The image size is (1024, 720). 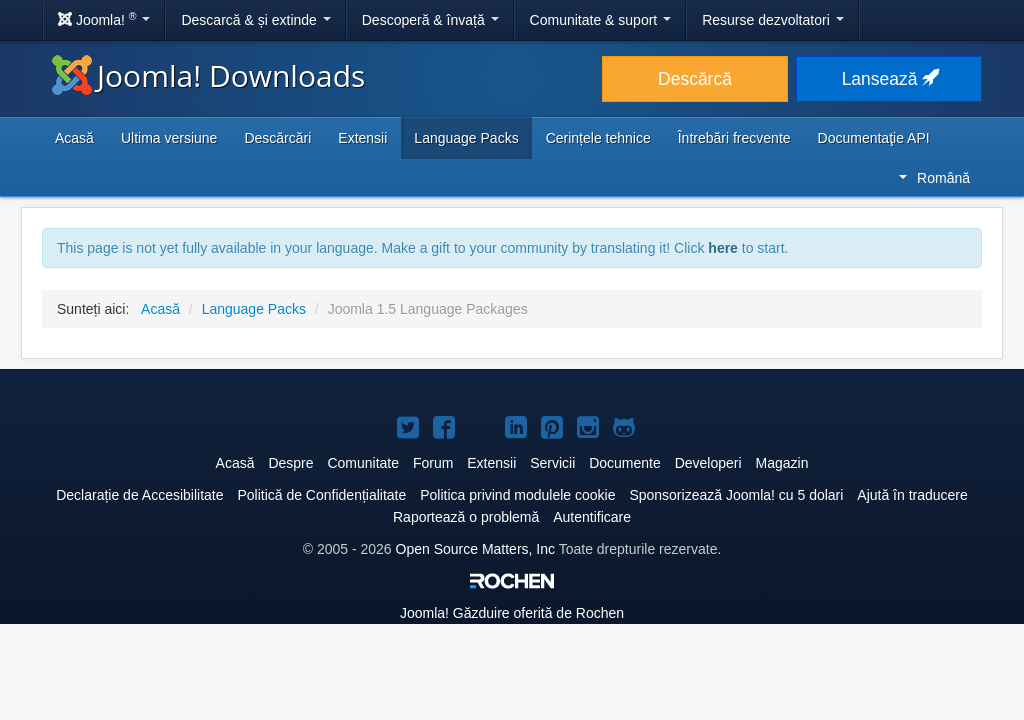 I want to click on Descărcări, so click(x=277, y=138).